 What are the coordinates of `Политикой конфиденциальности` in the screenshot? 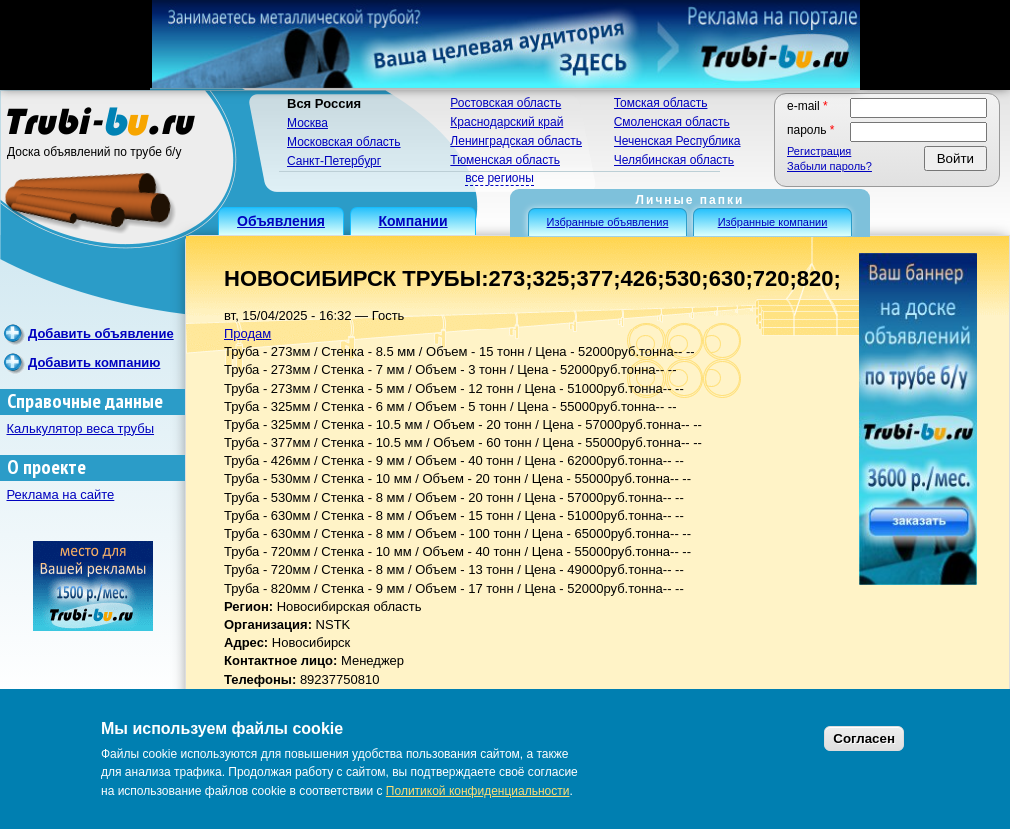 It's located at (478, 791).